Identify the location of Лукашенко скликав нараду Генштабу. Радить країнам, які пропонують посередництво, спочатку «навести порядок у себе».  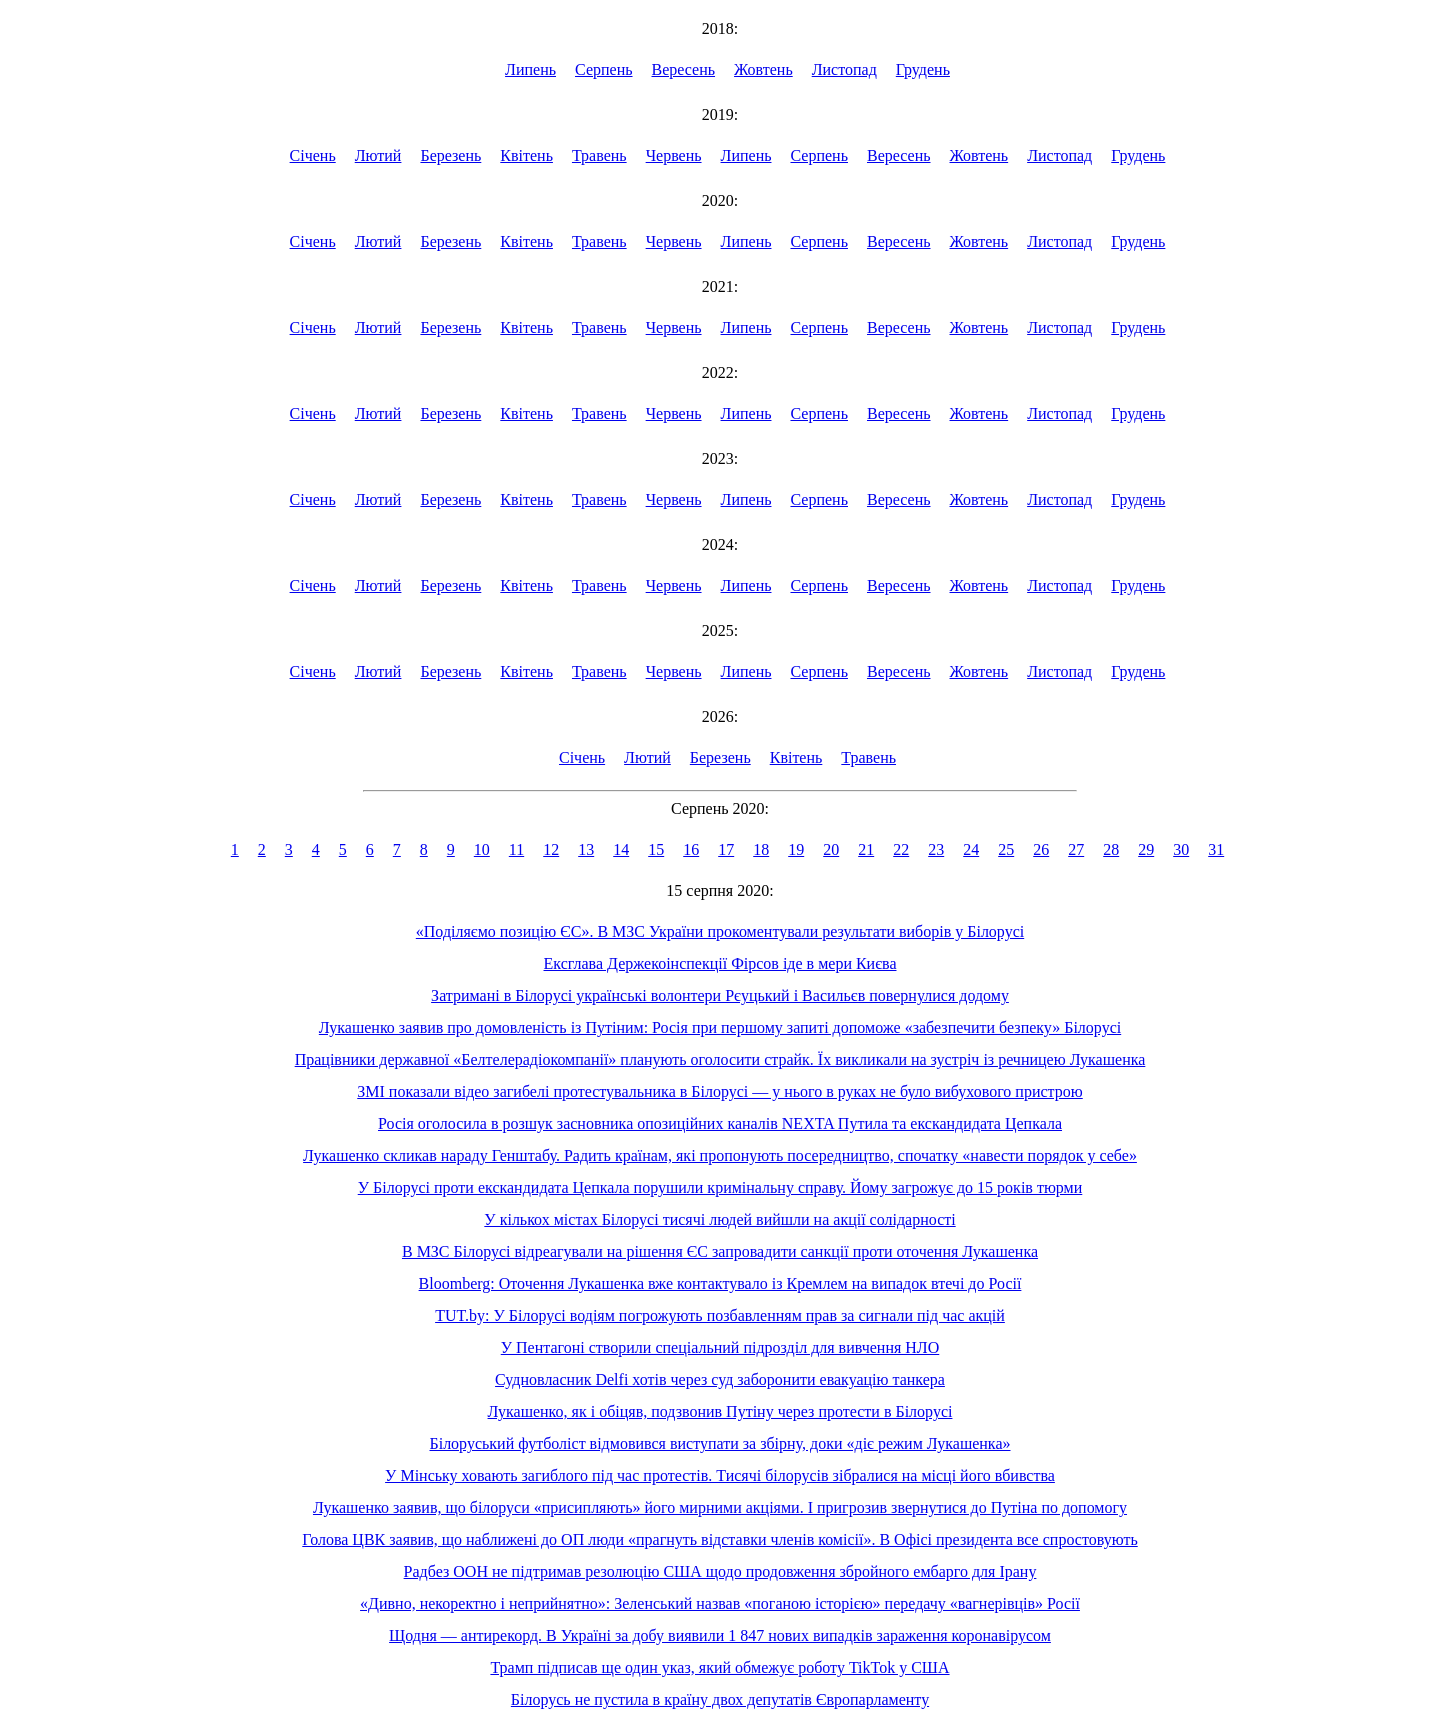
(720, 1155).